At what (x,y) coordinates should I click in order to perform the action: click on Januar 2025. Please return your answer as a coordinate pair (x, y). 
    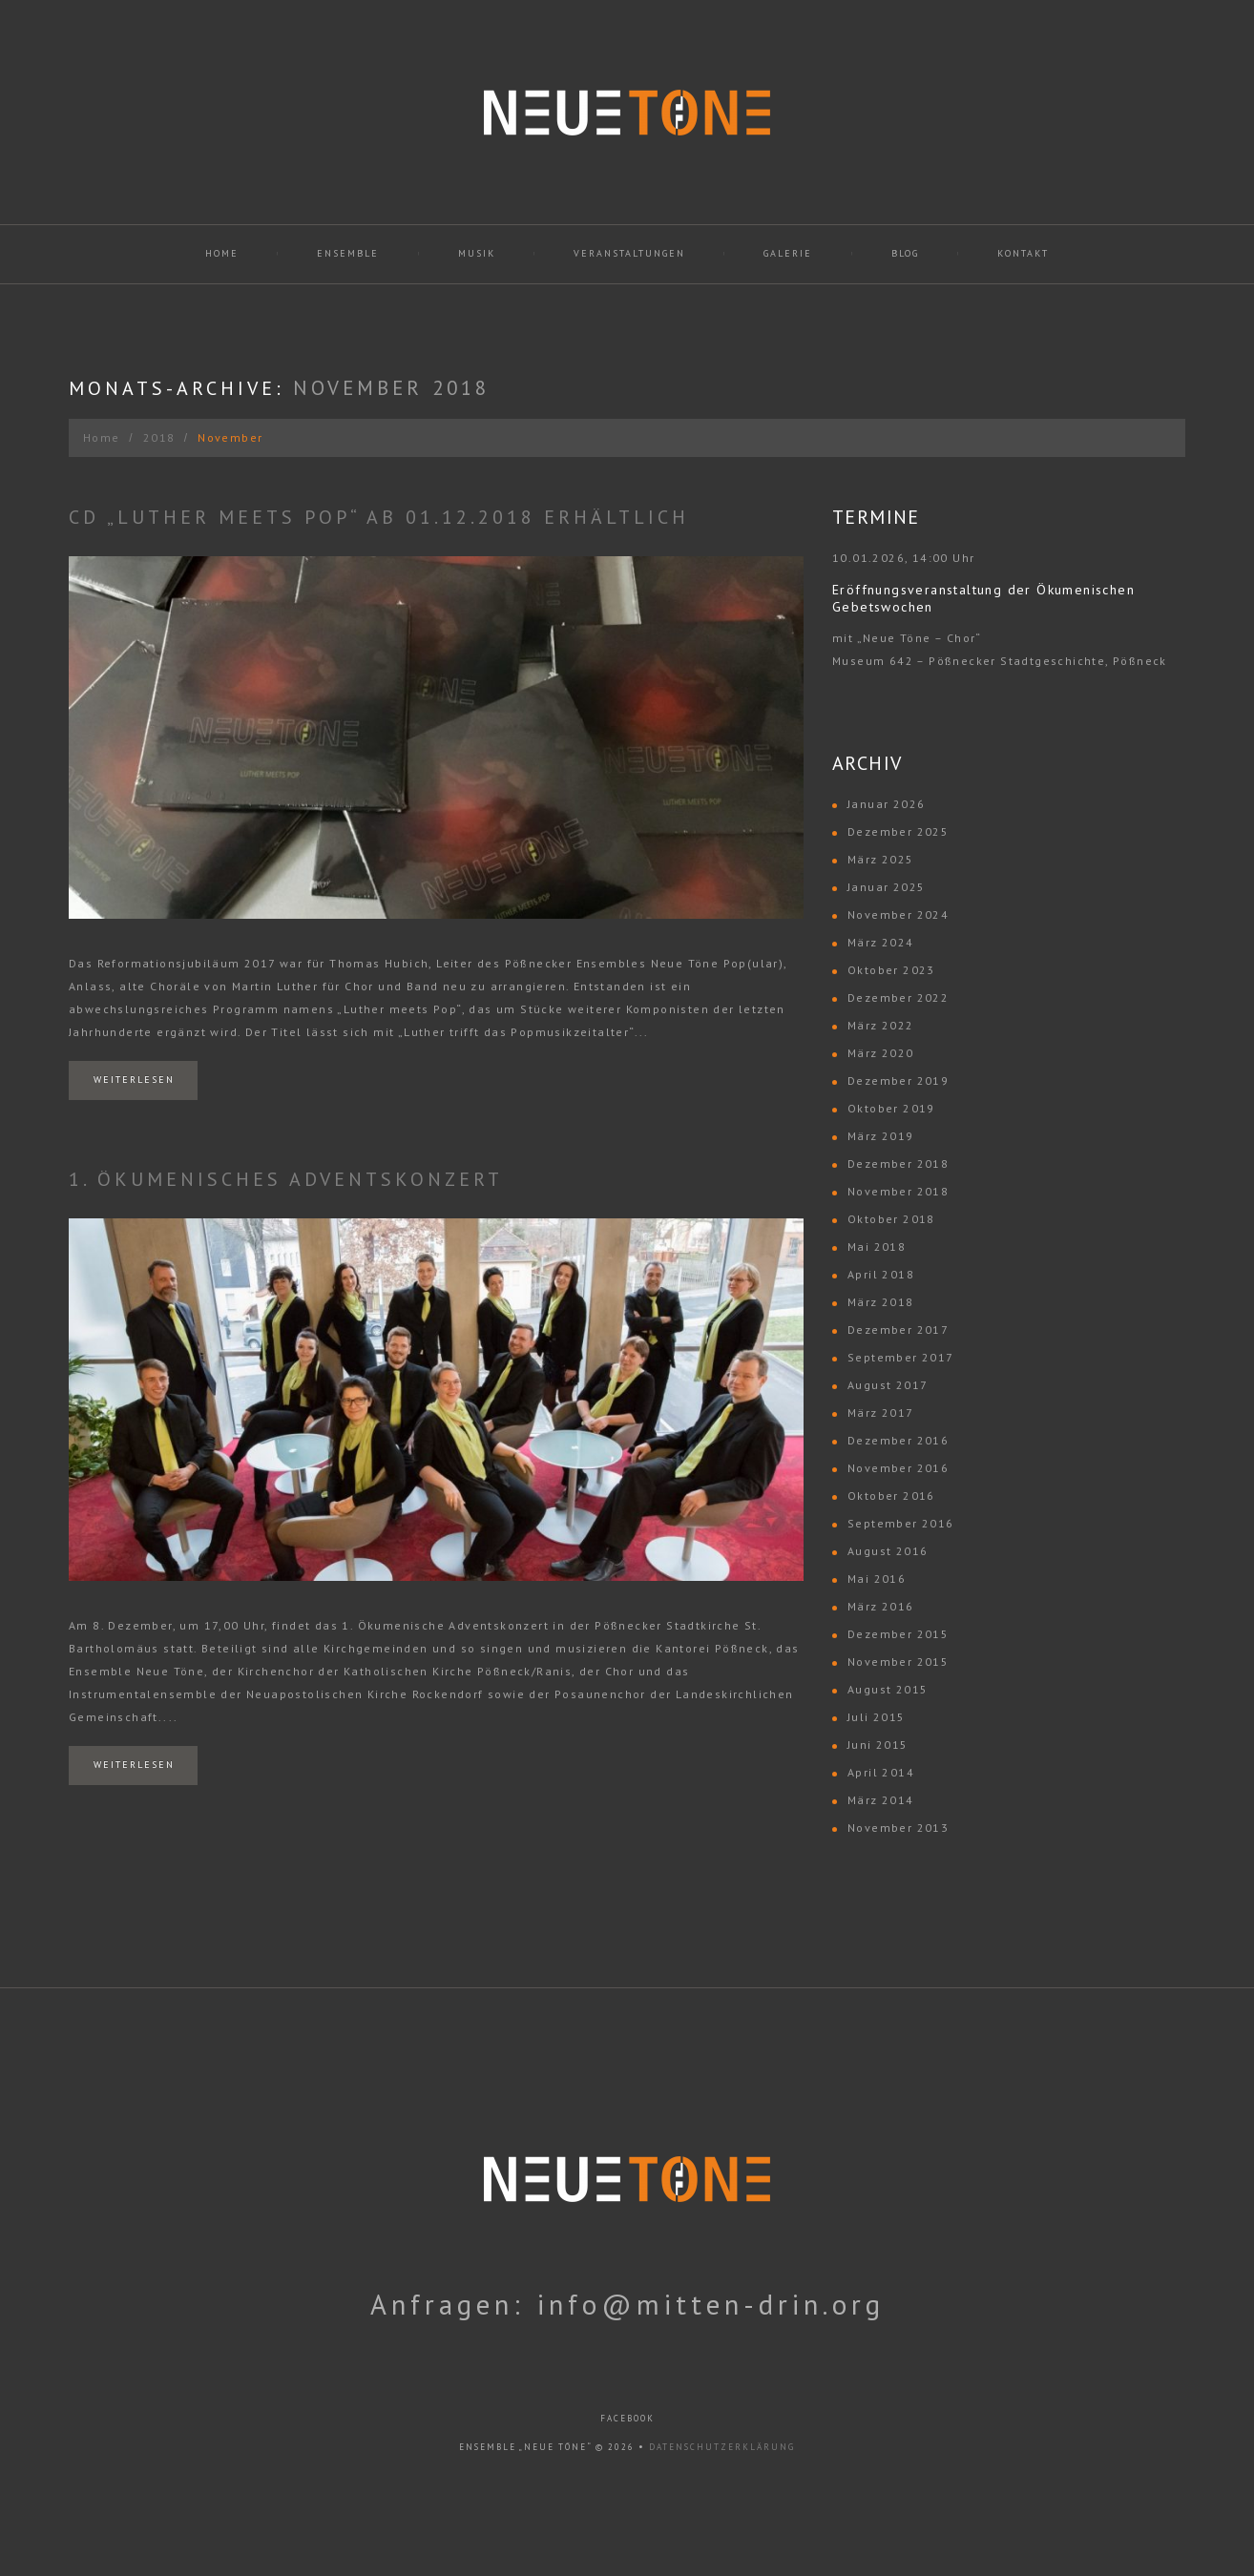
    Looking at the image, I should click on (886, 887).